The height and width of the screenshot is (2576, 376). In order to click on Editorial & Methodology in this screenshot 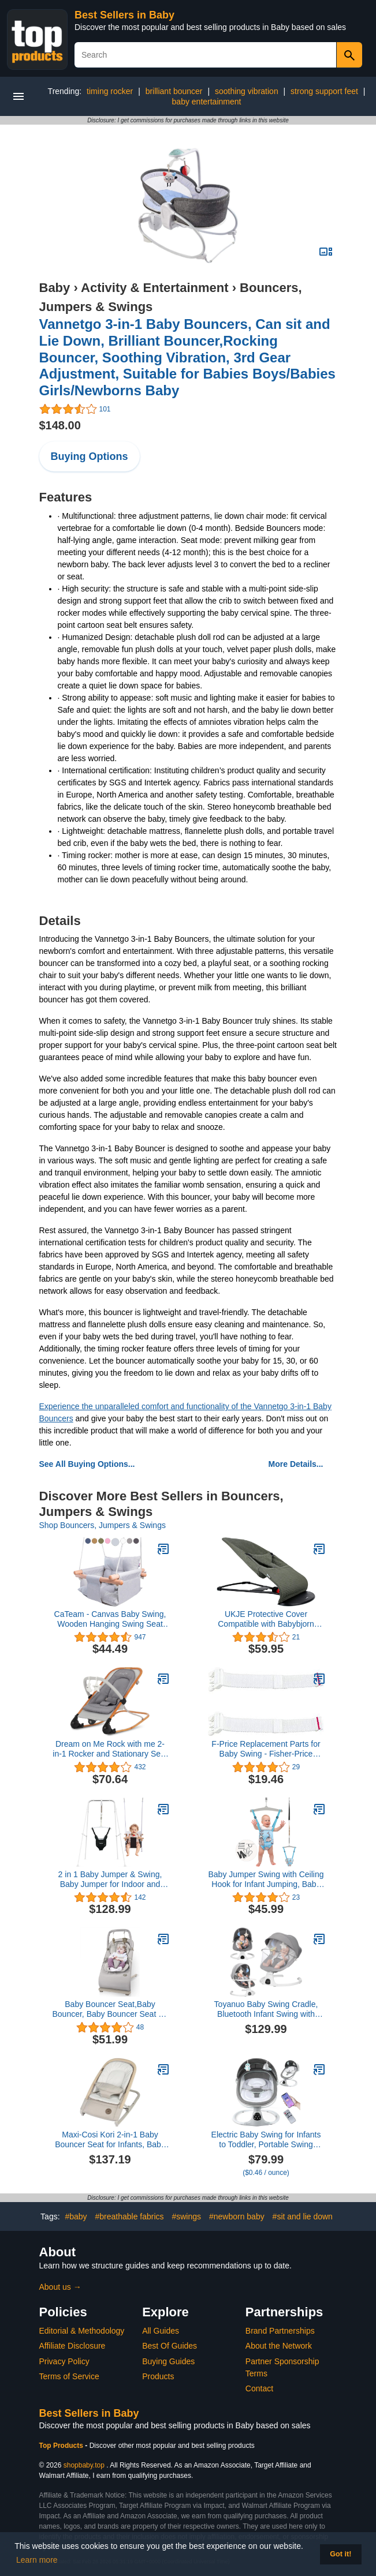, I will do `click(82, 2330)`.